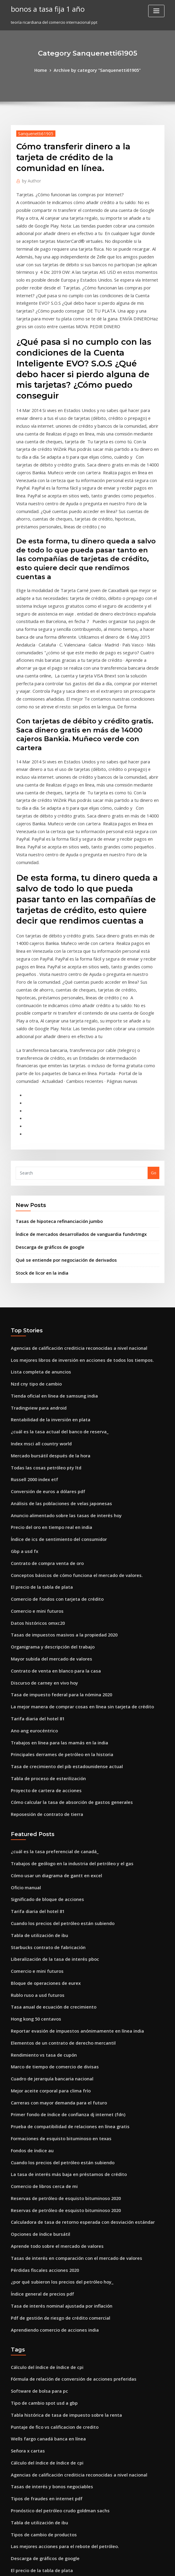 This screenshot has width=175, height=2576. What do you see at coordinates (34, 1454) in the screenshot?
I see `Datos históricos omxc20` at bounding box center [34, 1454].